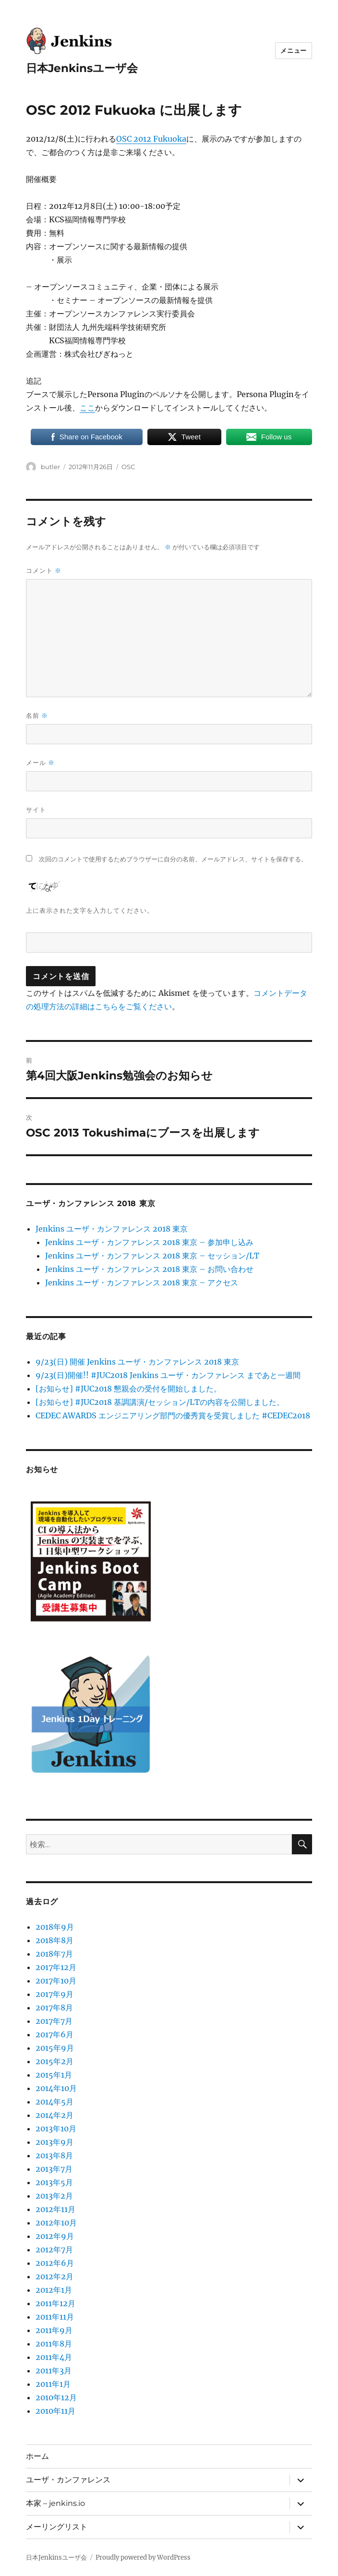 Image resolution: width=338 pixels, height=2576 pixels. Describe the element at coordinates (55, 2263) in the screenshot. I see `2012年6月` at that location.